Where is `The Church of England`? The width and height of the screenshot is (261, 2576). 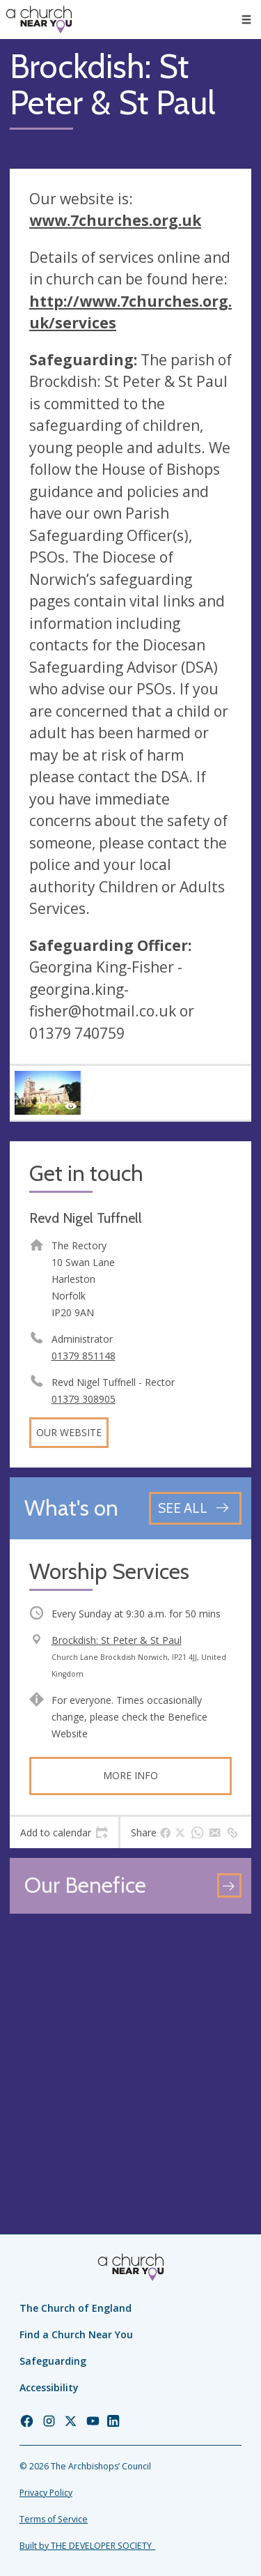 The Church of England is located at coordinates (75, 2308).